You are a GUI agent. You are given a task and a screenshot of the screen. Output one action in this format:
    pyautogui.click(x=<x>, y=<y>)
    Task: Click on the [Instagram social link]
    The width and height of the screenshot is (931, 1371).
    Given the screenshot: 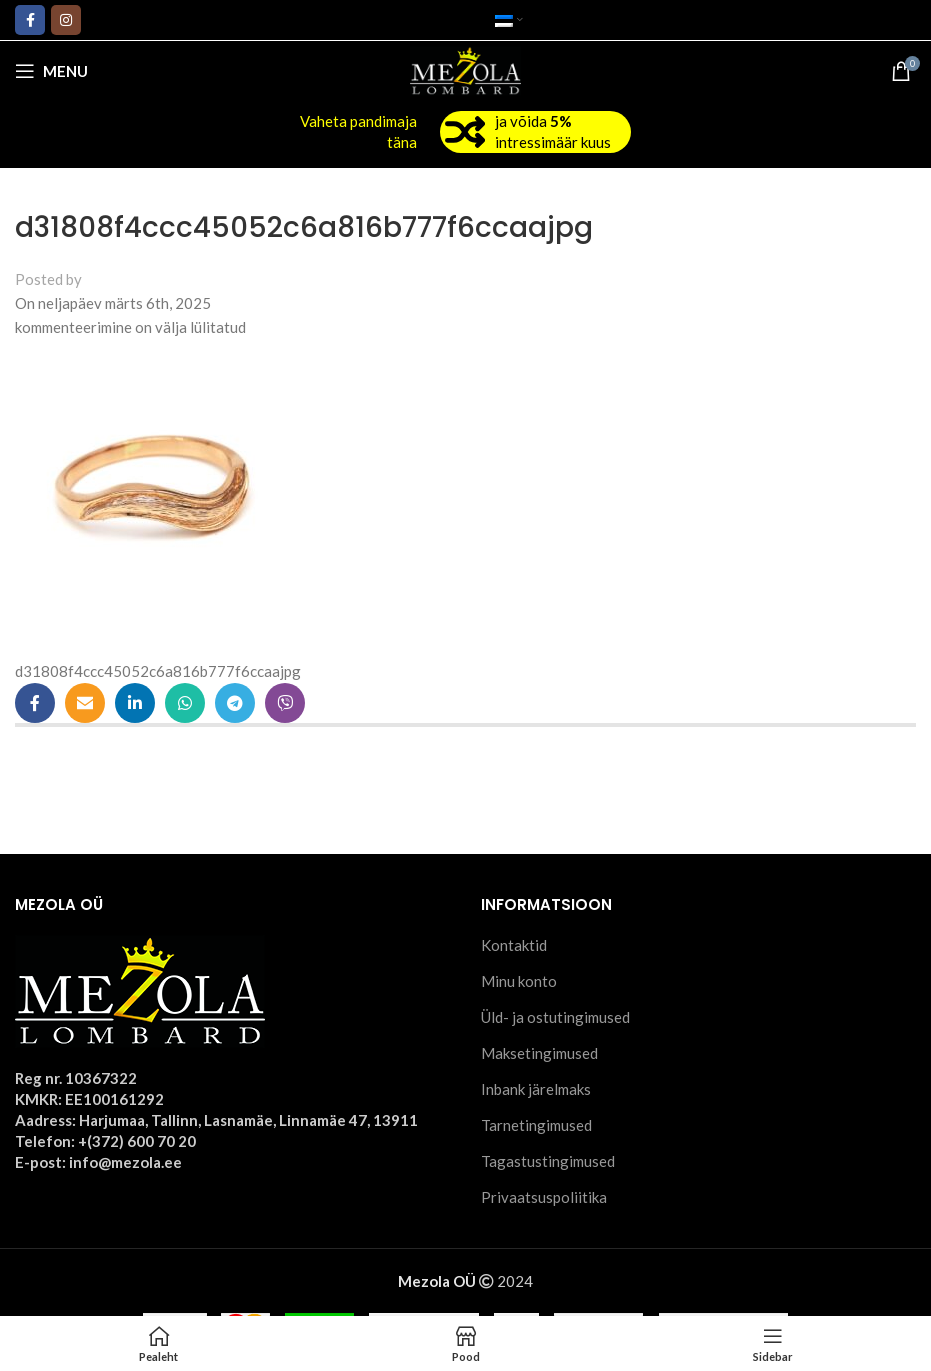 What is the action you would take?
    pyautogui.click(x=66, y=20)
    